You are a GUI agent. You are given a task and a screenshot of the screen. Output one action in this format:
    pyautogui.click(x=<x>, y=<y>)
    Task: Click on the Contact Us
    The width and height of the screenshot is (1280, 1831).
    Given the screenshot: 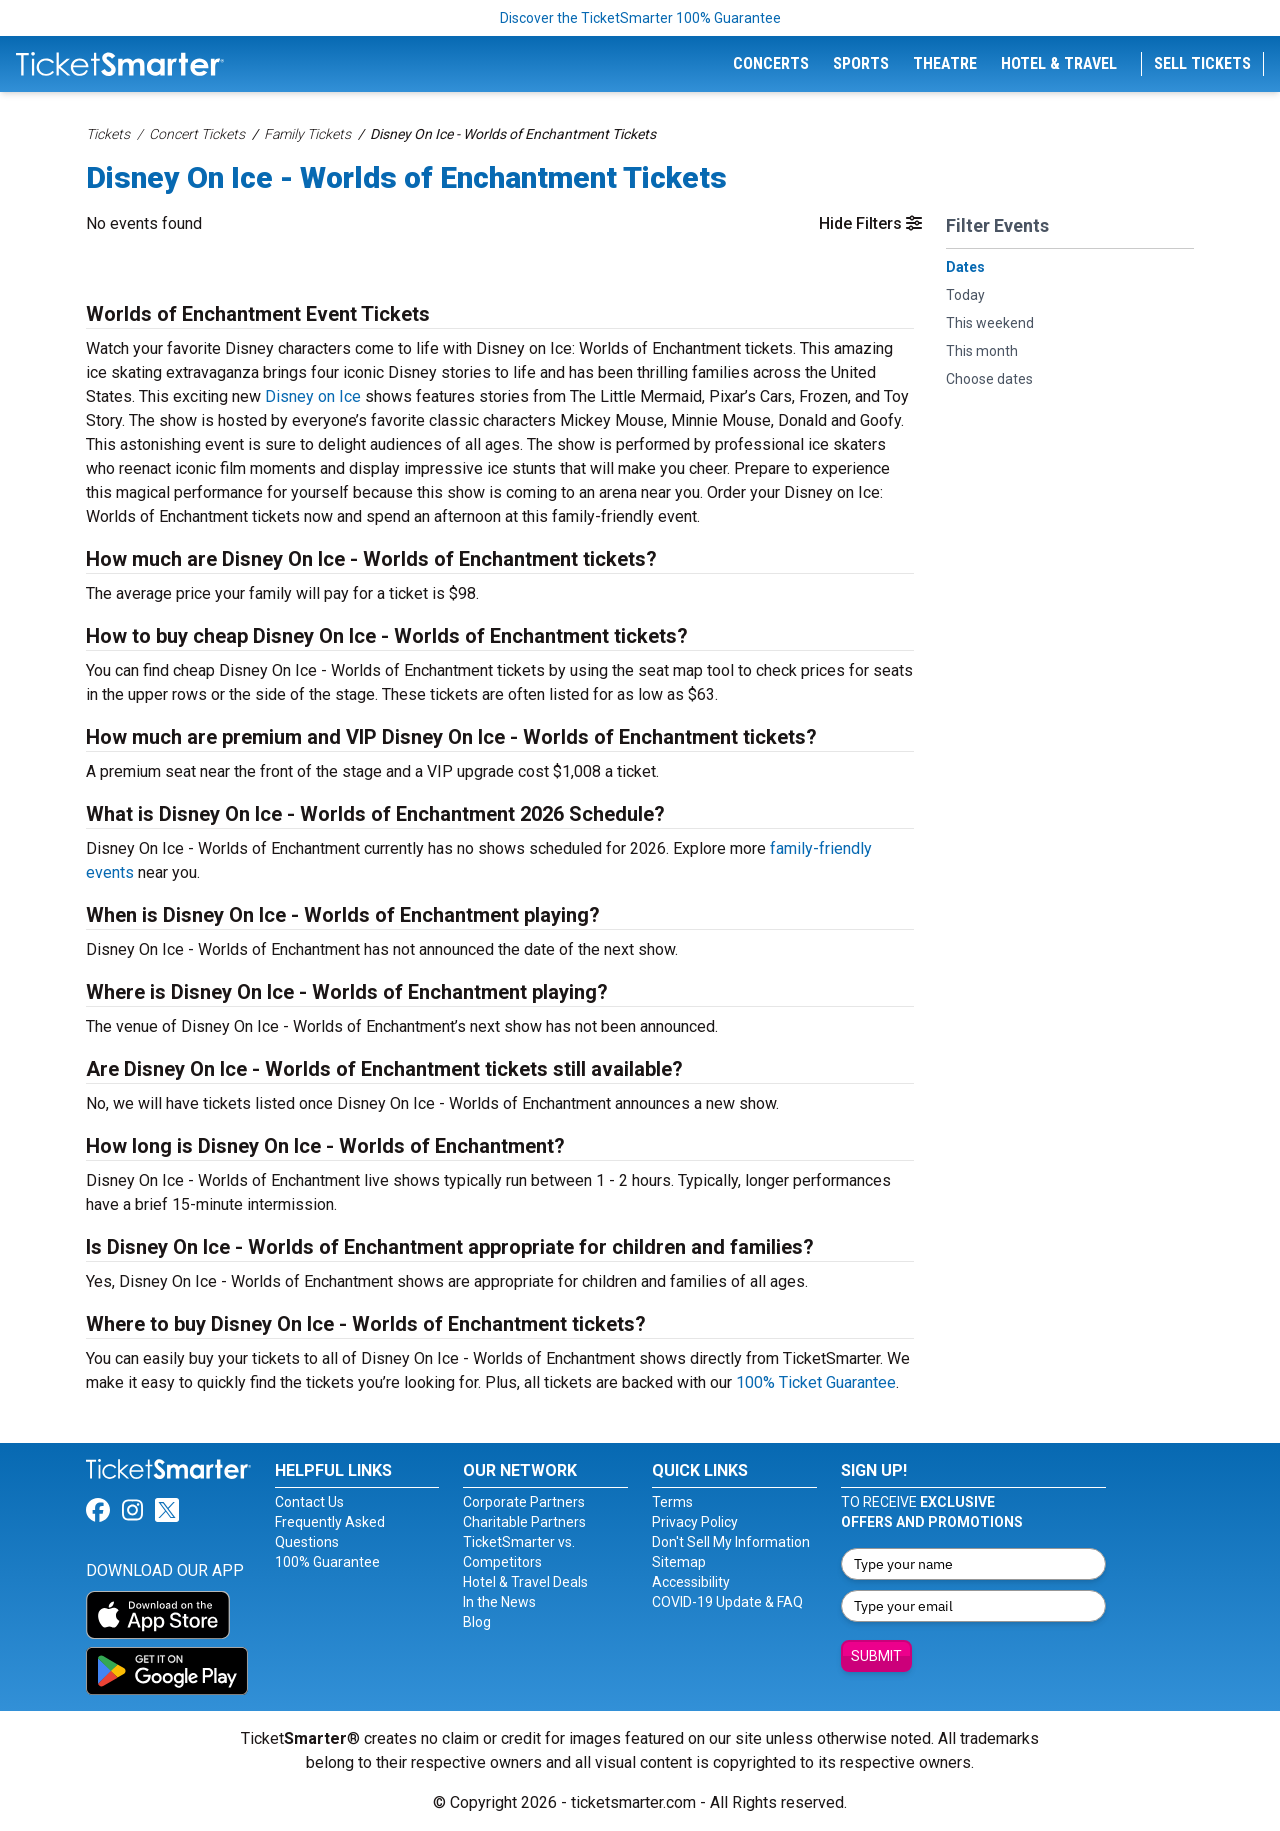 What is the action you would take?
    pyautogui.click(x=309, y=1502)
    